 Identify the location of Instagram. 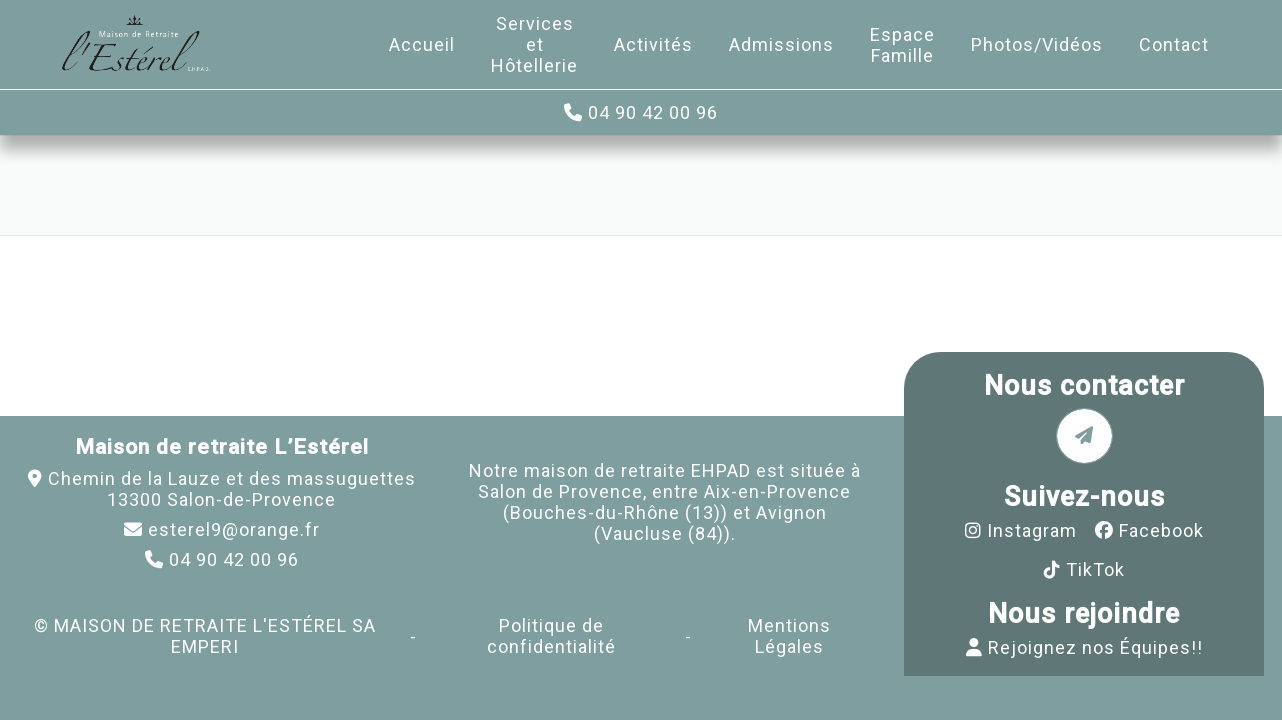
(1032, 530).